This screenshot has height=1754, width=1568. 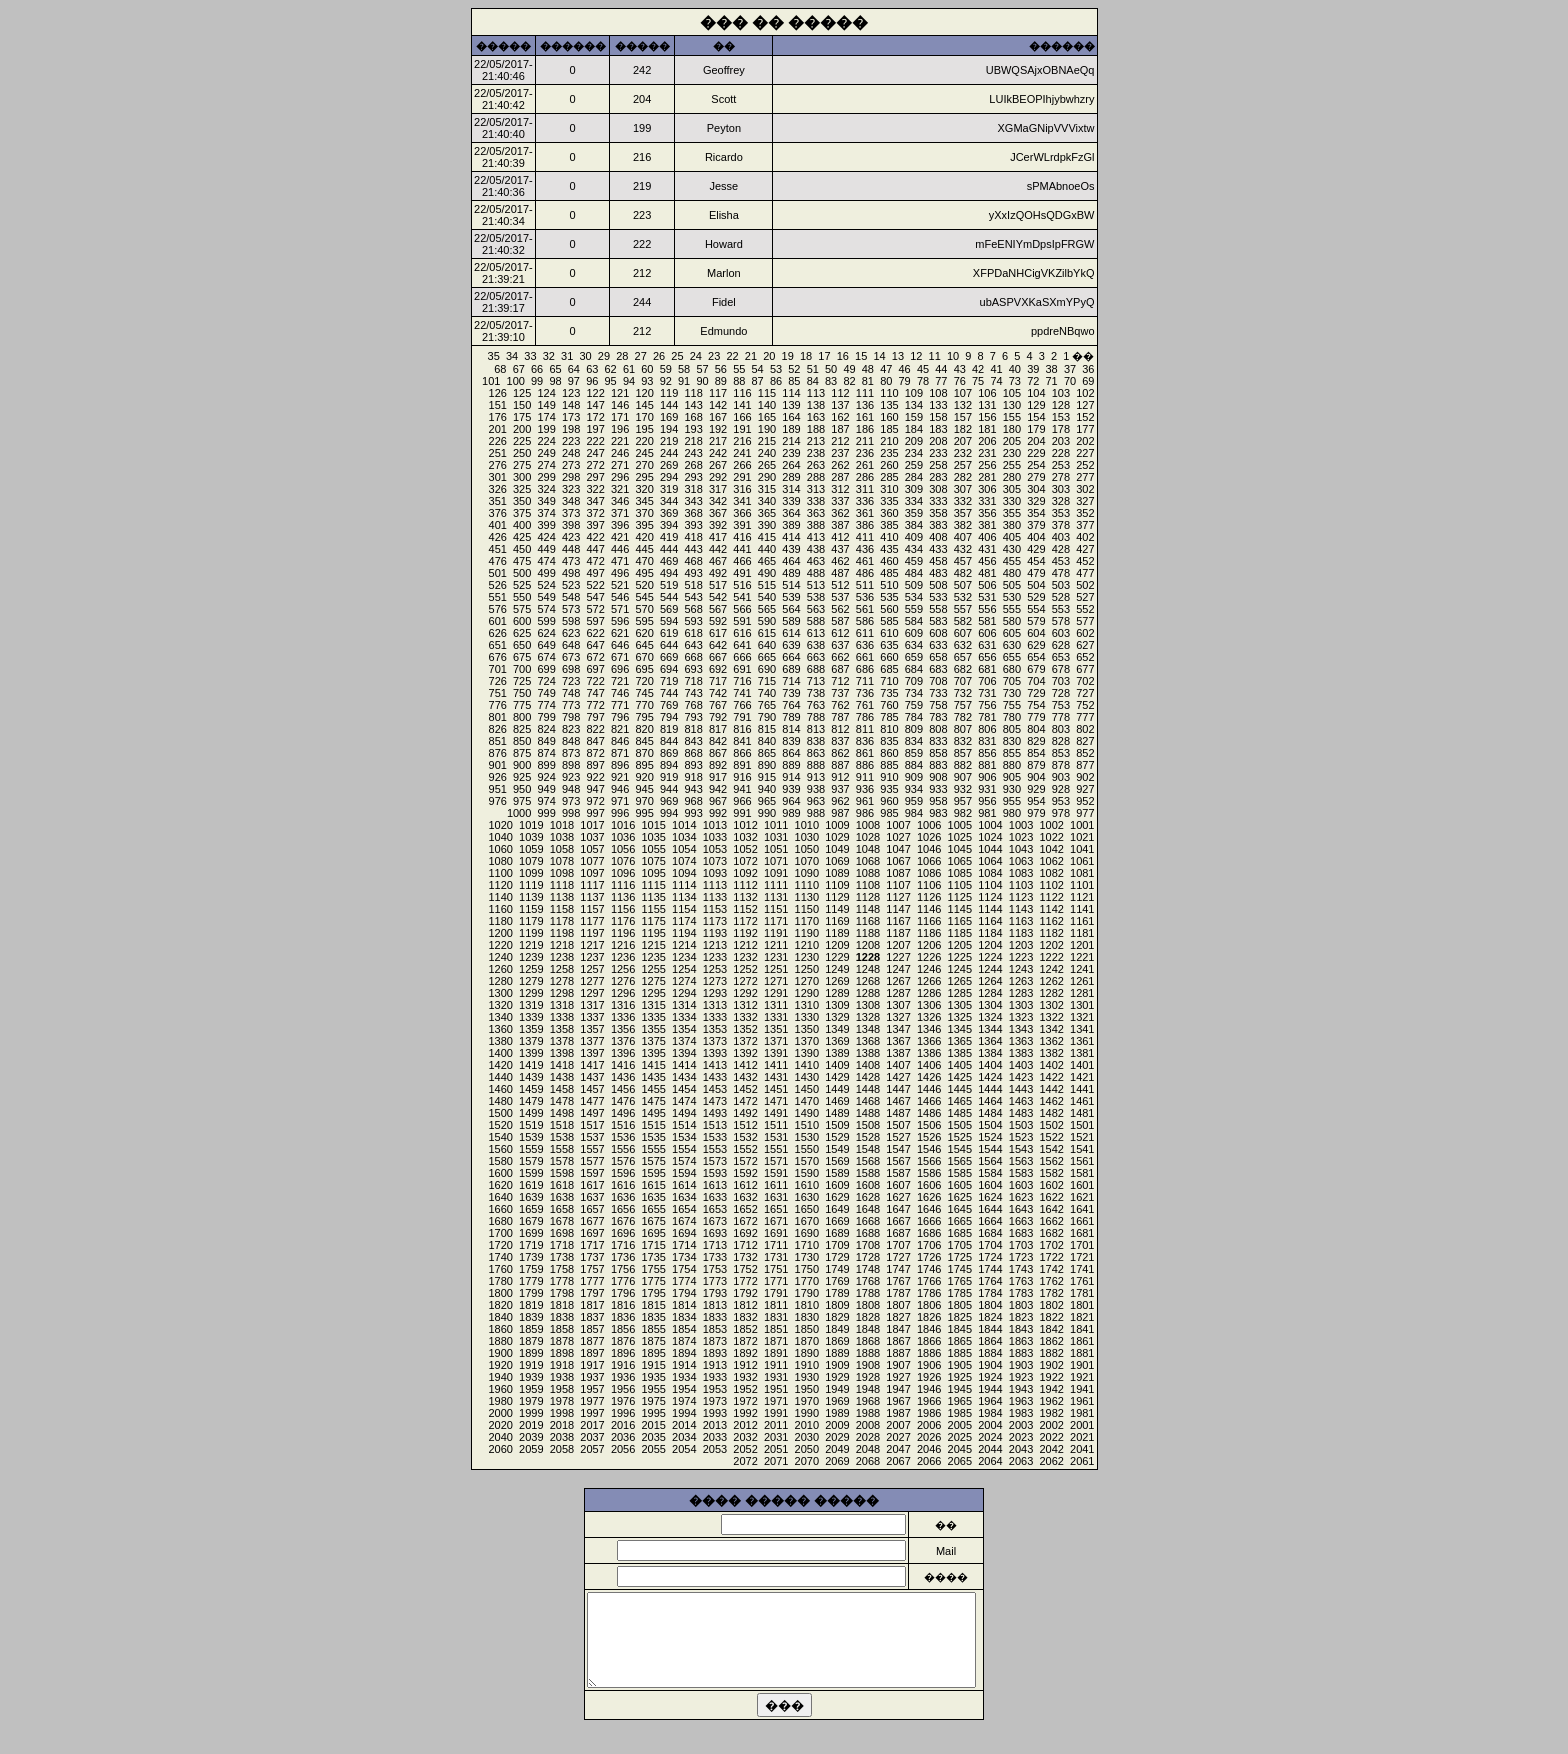 What do you see at coordinates (840, 657) in the screenshot?
I see `662` at bounding box center [840, 657].